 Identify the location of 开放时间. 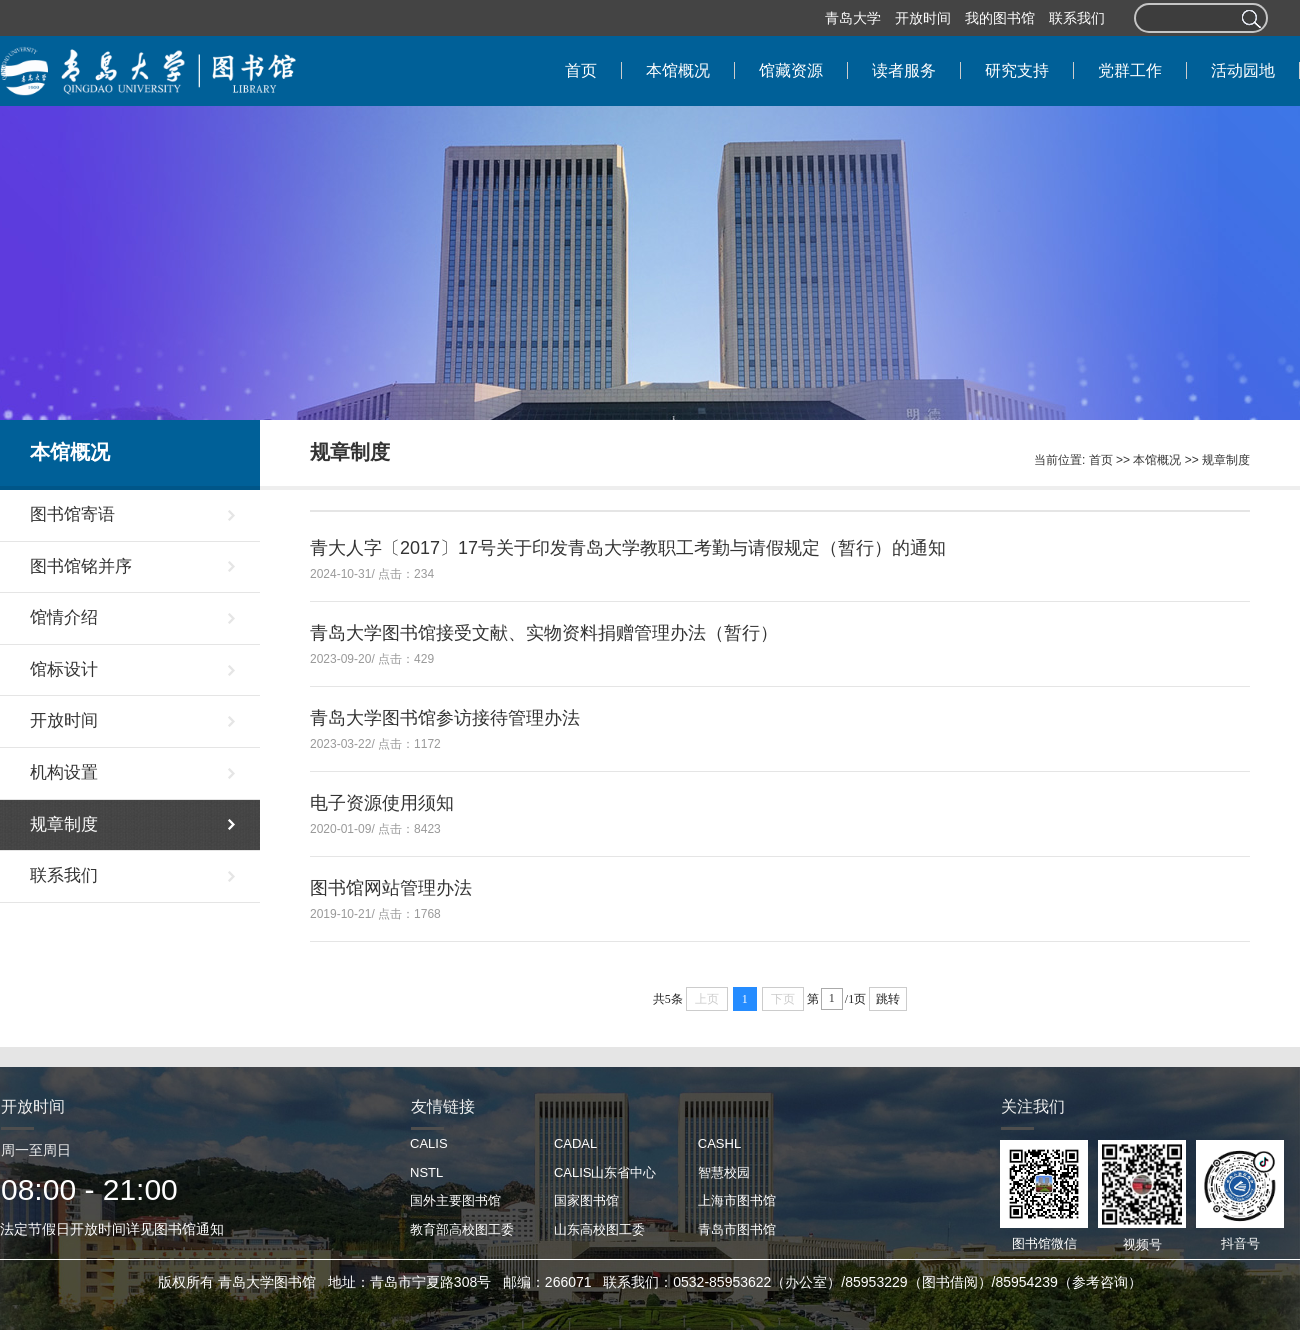
(923, 18).